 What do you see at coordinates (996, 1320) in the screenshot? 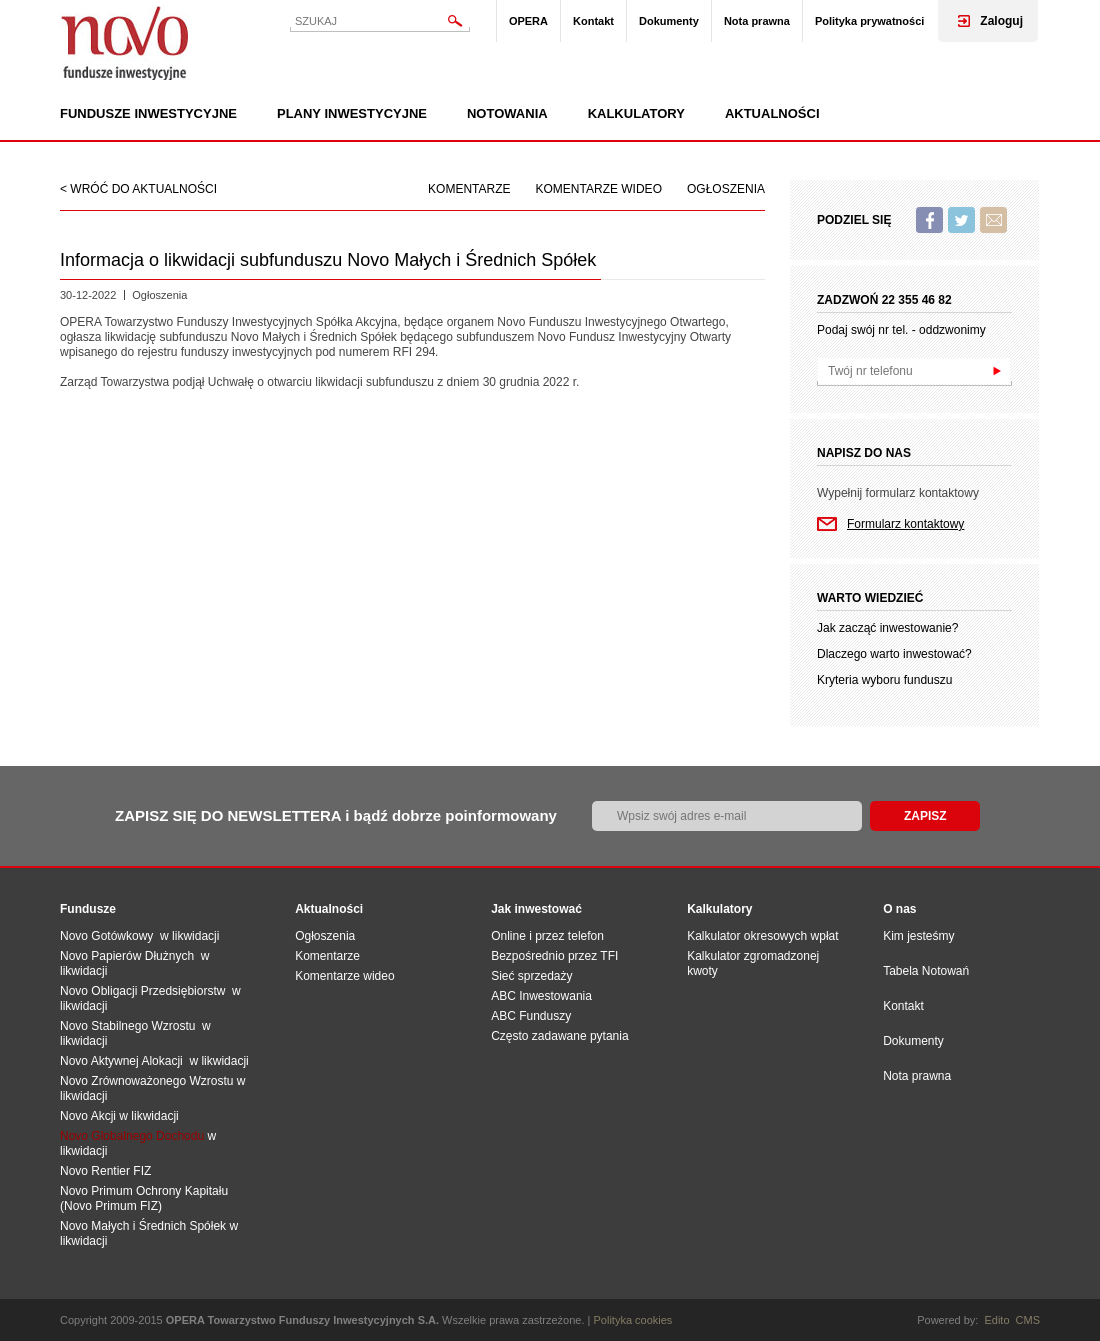
I see `Edito` at bounding box center [996, 1320].